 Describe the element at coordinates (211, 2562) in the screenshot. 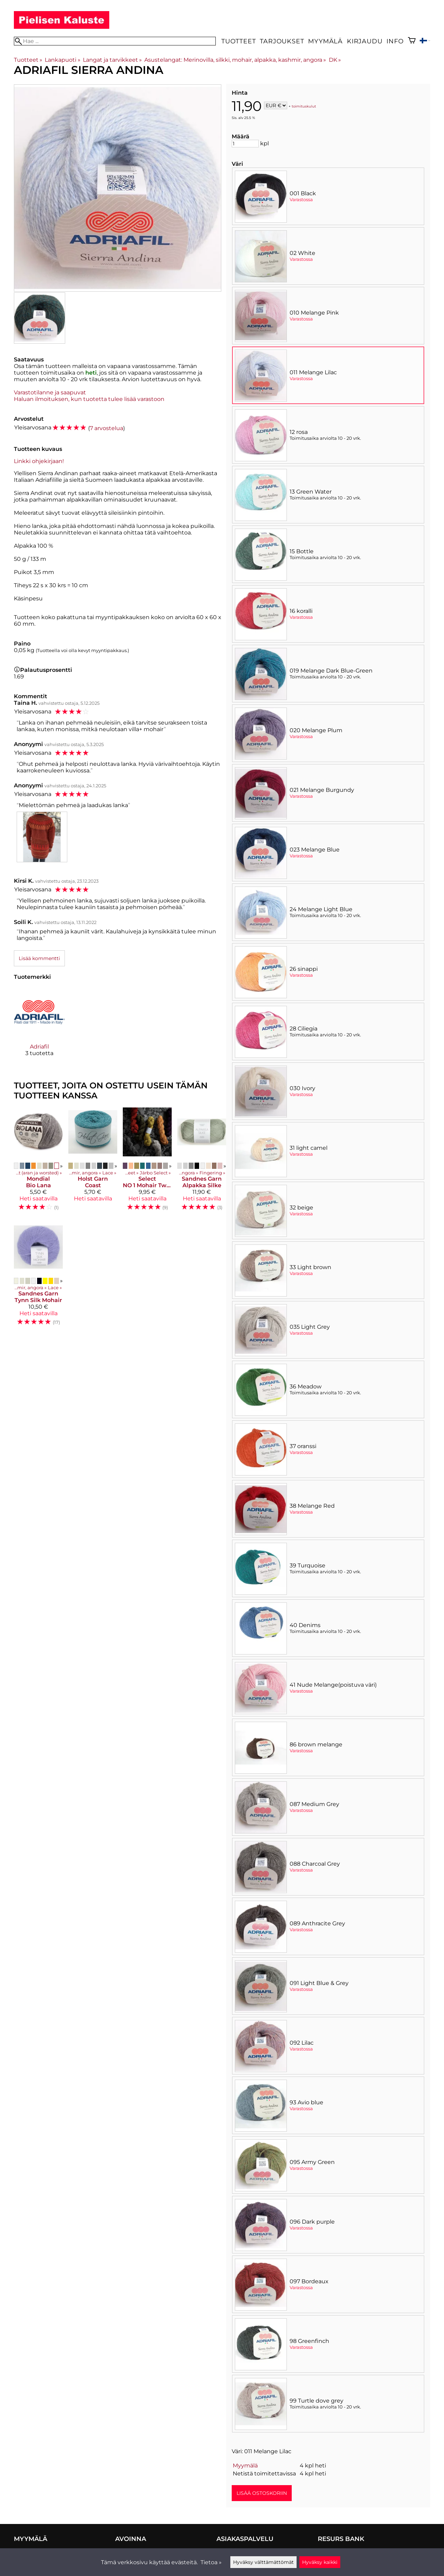

I see `Tietoa »` at that location.